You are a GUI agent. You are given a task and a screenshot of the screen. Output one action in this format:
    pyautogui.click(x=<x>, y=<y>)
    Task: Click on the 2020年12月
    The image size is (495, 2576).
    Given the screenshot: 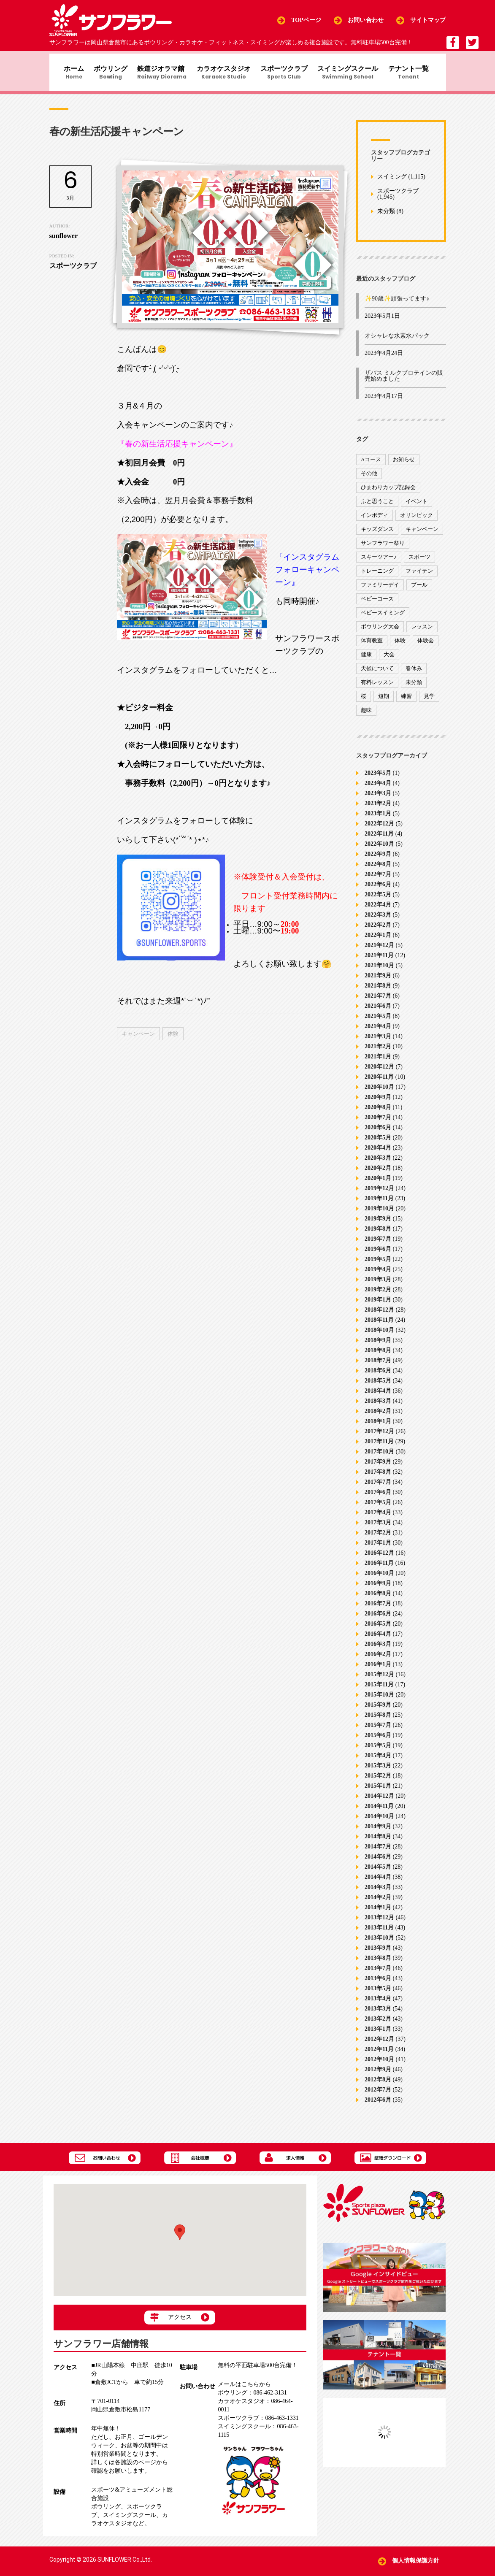 What is the action you would take?
    pyautogui.click(x=379, y=1073)
    